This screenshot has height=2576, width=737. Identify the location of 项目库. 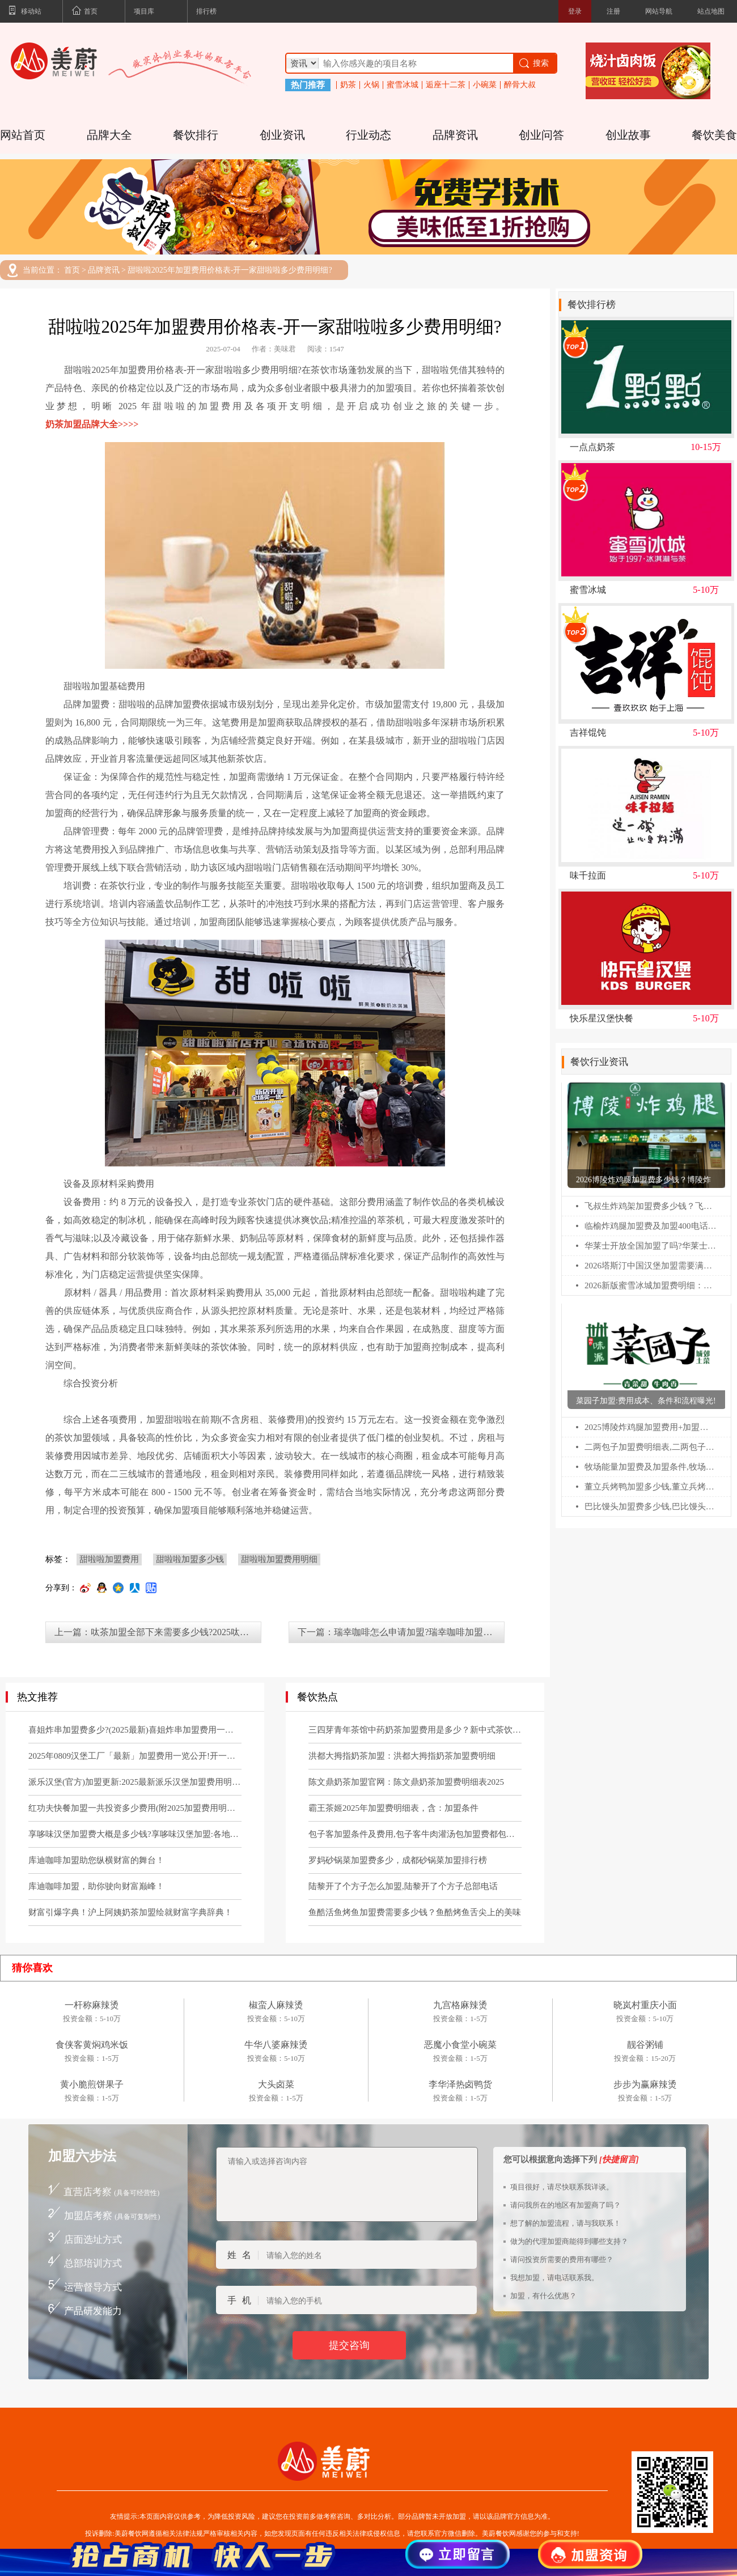
(144, 11).